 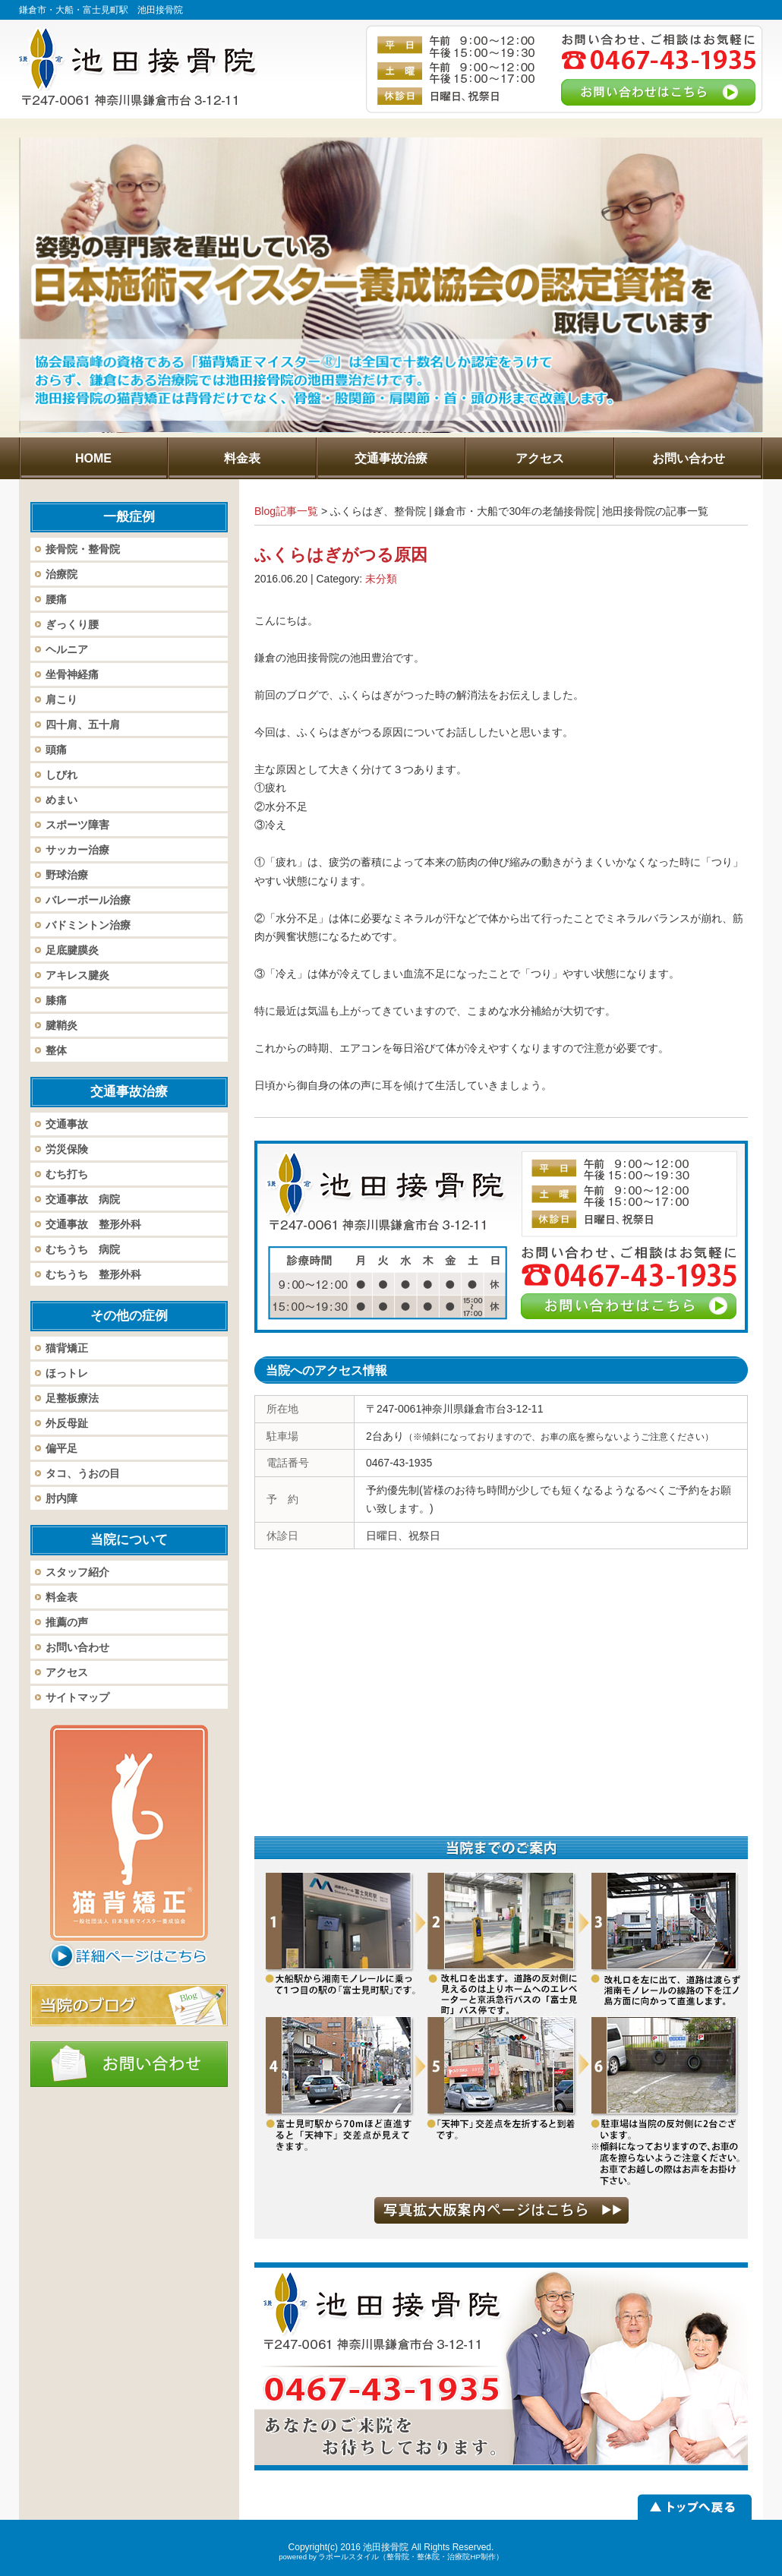 I want to click on スポーツ障害, so click(x=77, y=825).